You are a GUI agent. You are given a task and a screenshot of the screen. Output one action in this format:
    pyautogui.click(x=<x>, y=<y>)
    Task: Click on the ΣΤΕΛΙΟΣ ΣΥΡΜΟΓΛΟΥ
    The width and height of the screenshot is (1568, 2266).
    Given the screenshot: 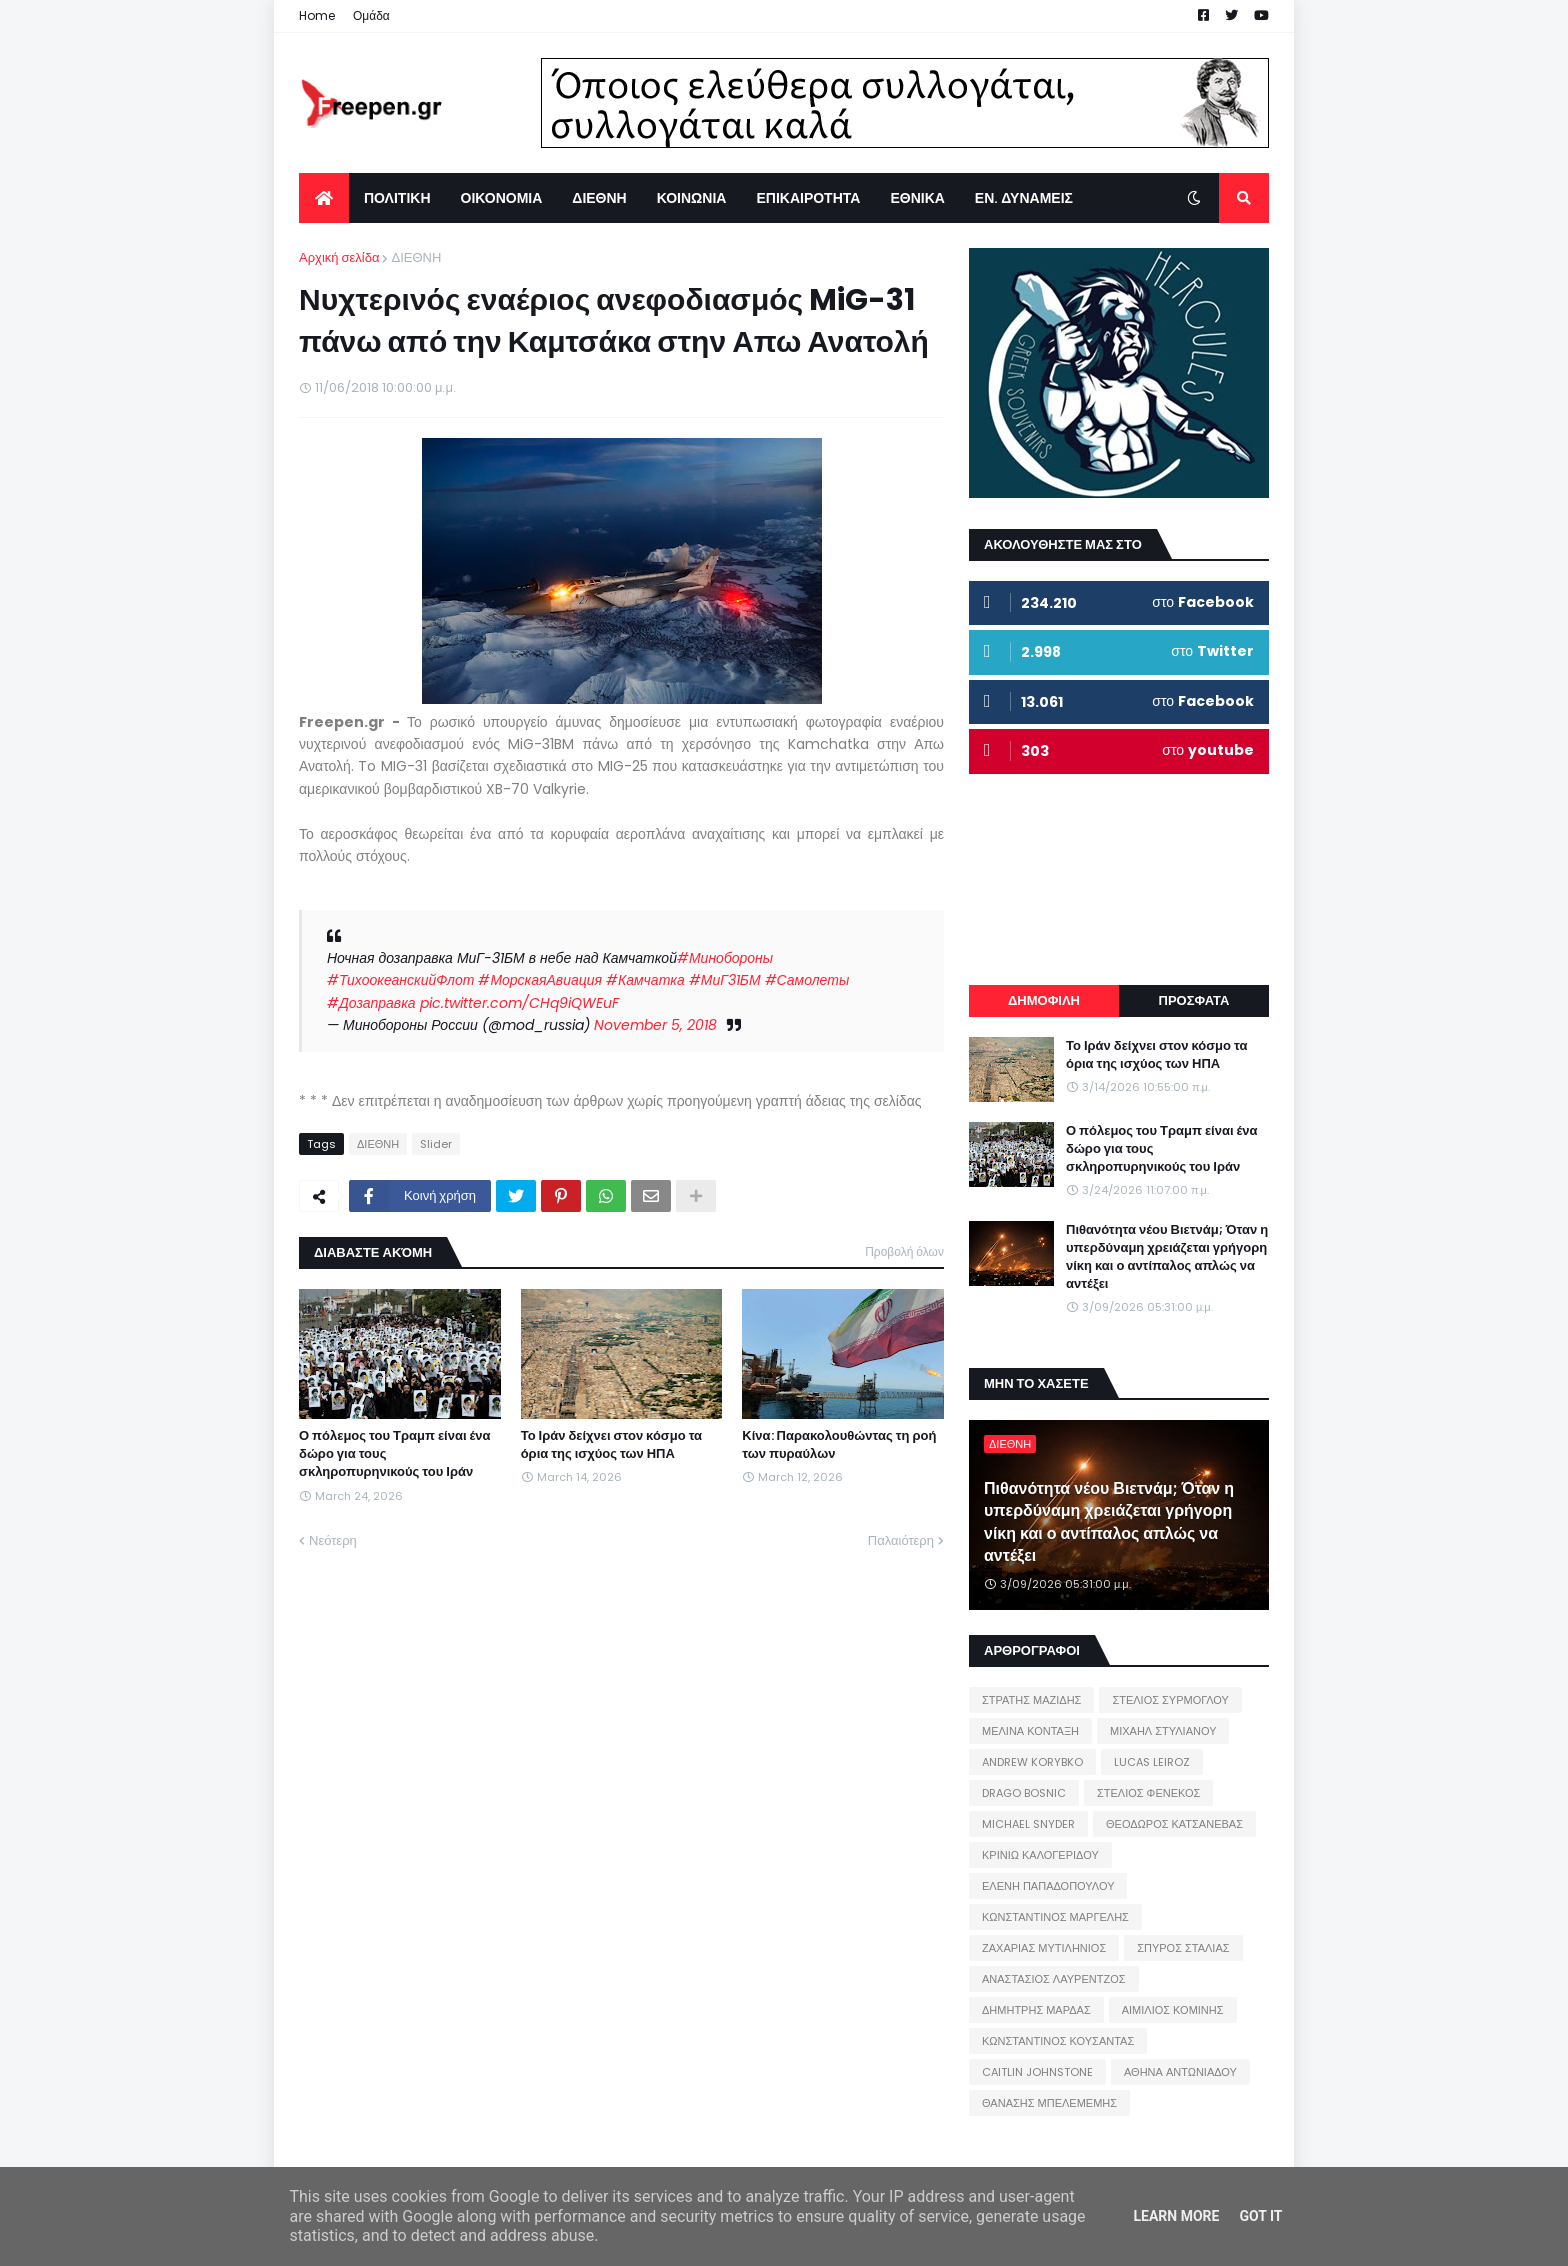 What is the action you would take?
    pyautogui.click(x=1170, y=1700)
    